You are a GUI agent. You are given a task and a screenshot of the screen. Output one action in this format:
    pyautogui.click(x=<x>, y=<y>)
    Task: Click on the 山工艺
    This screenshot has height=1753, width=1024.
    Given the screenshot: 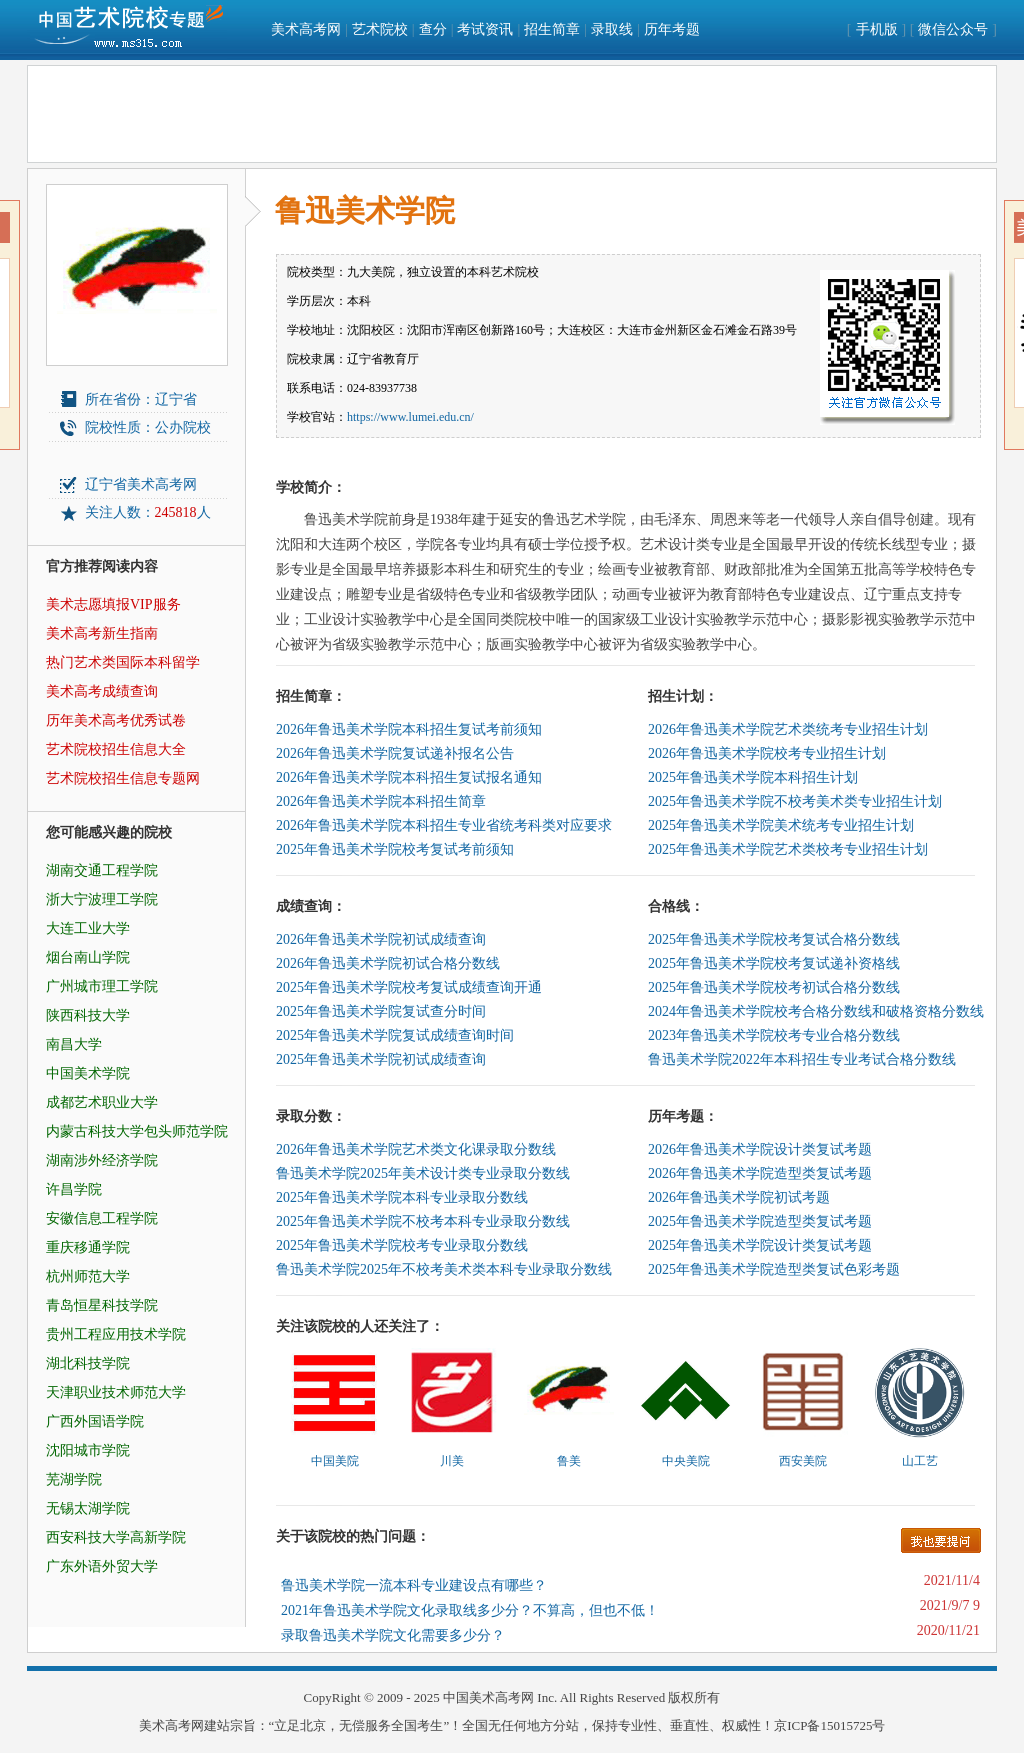 What is the action you would take?
    pyautogui.click(x=920, y=1461)
    